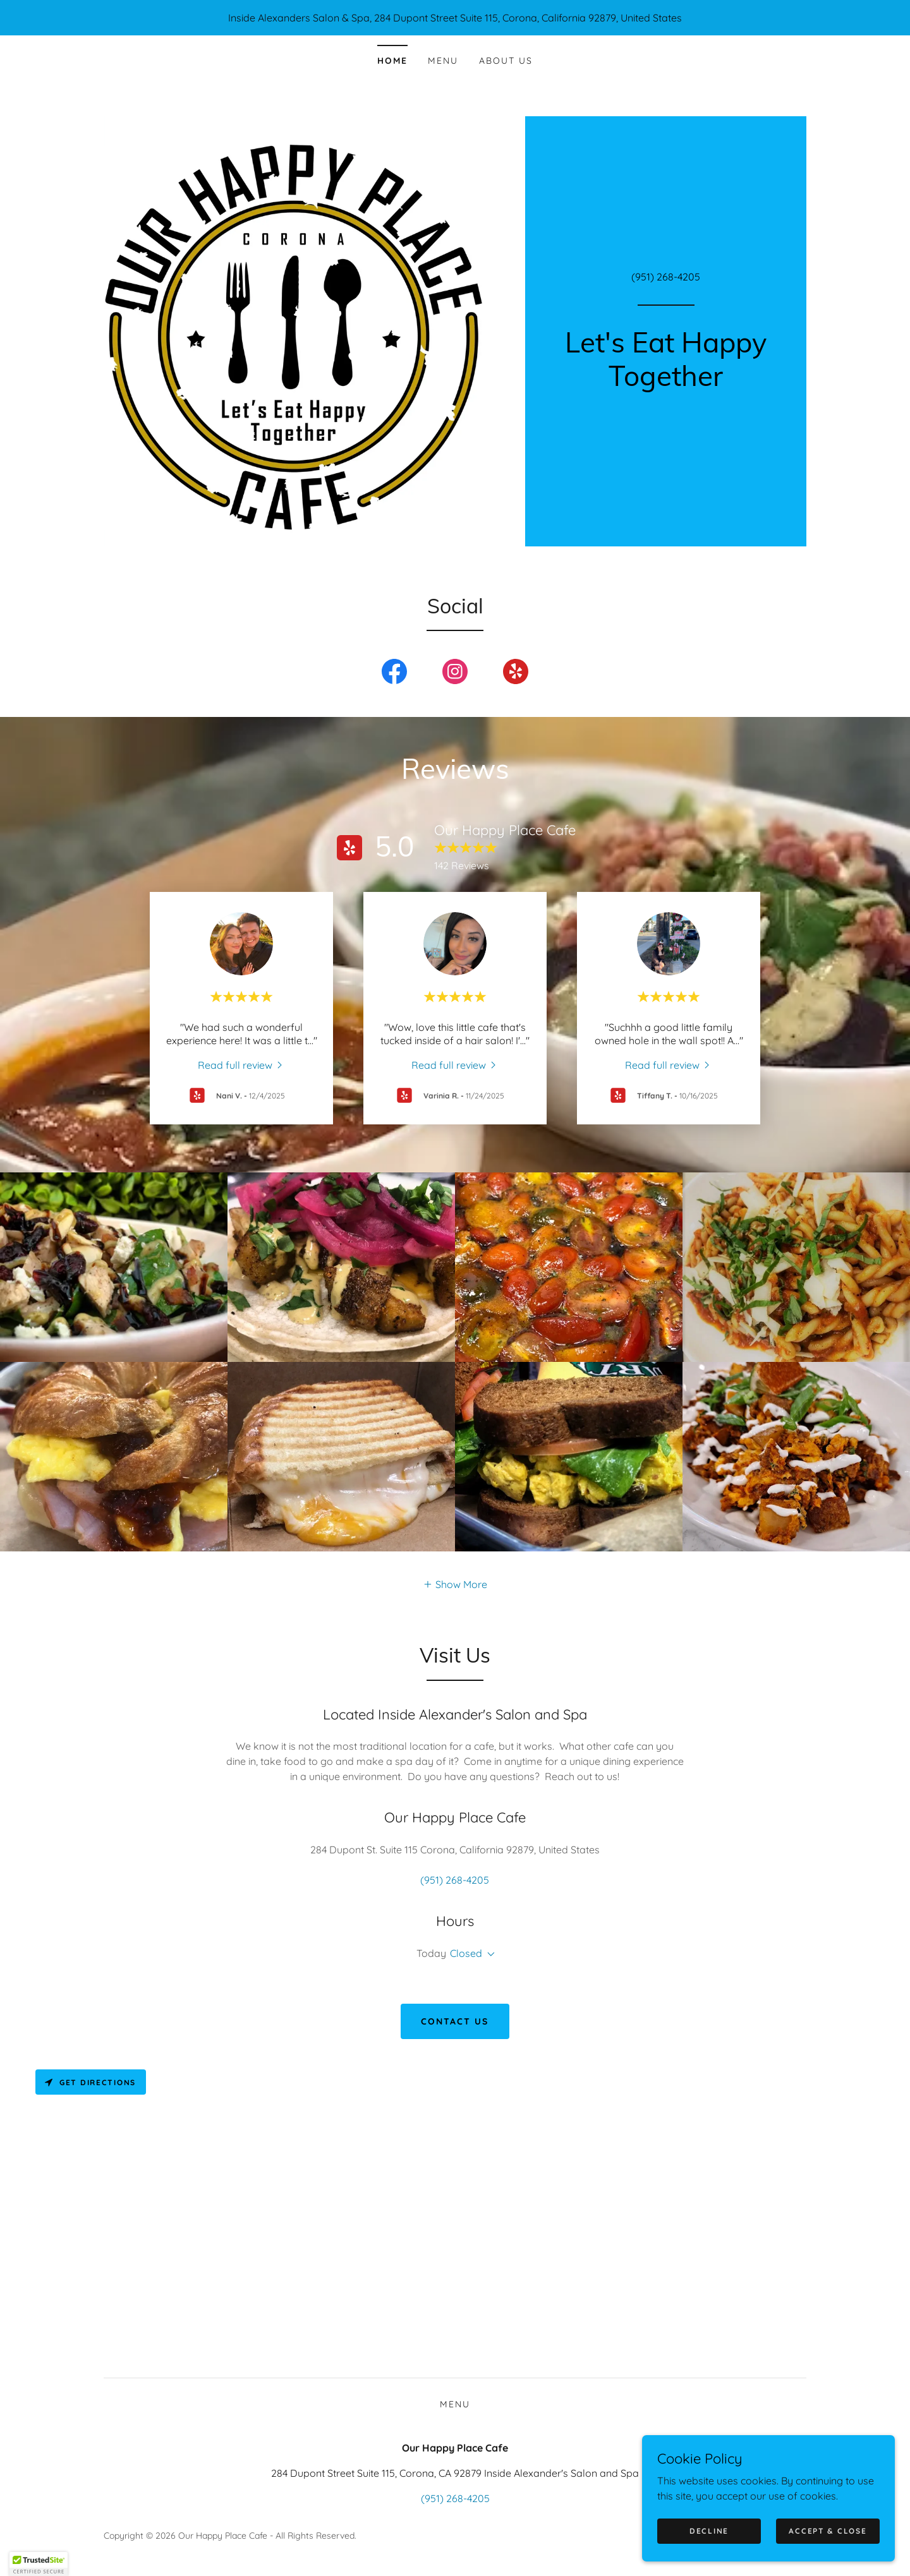 The height and width of the screenshot is (2576, 910). Describe the element at coordinates (665, 276) in the screenshot. I see `(951) 268-4205 [link]` at that location.